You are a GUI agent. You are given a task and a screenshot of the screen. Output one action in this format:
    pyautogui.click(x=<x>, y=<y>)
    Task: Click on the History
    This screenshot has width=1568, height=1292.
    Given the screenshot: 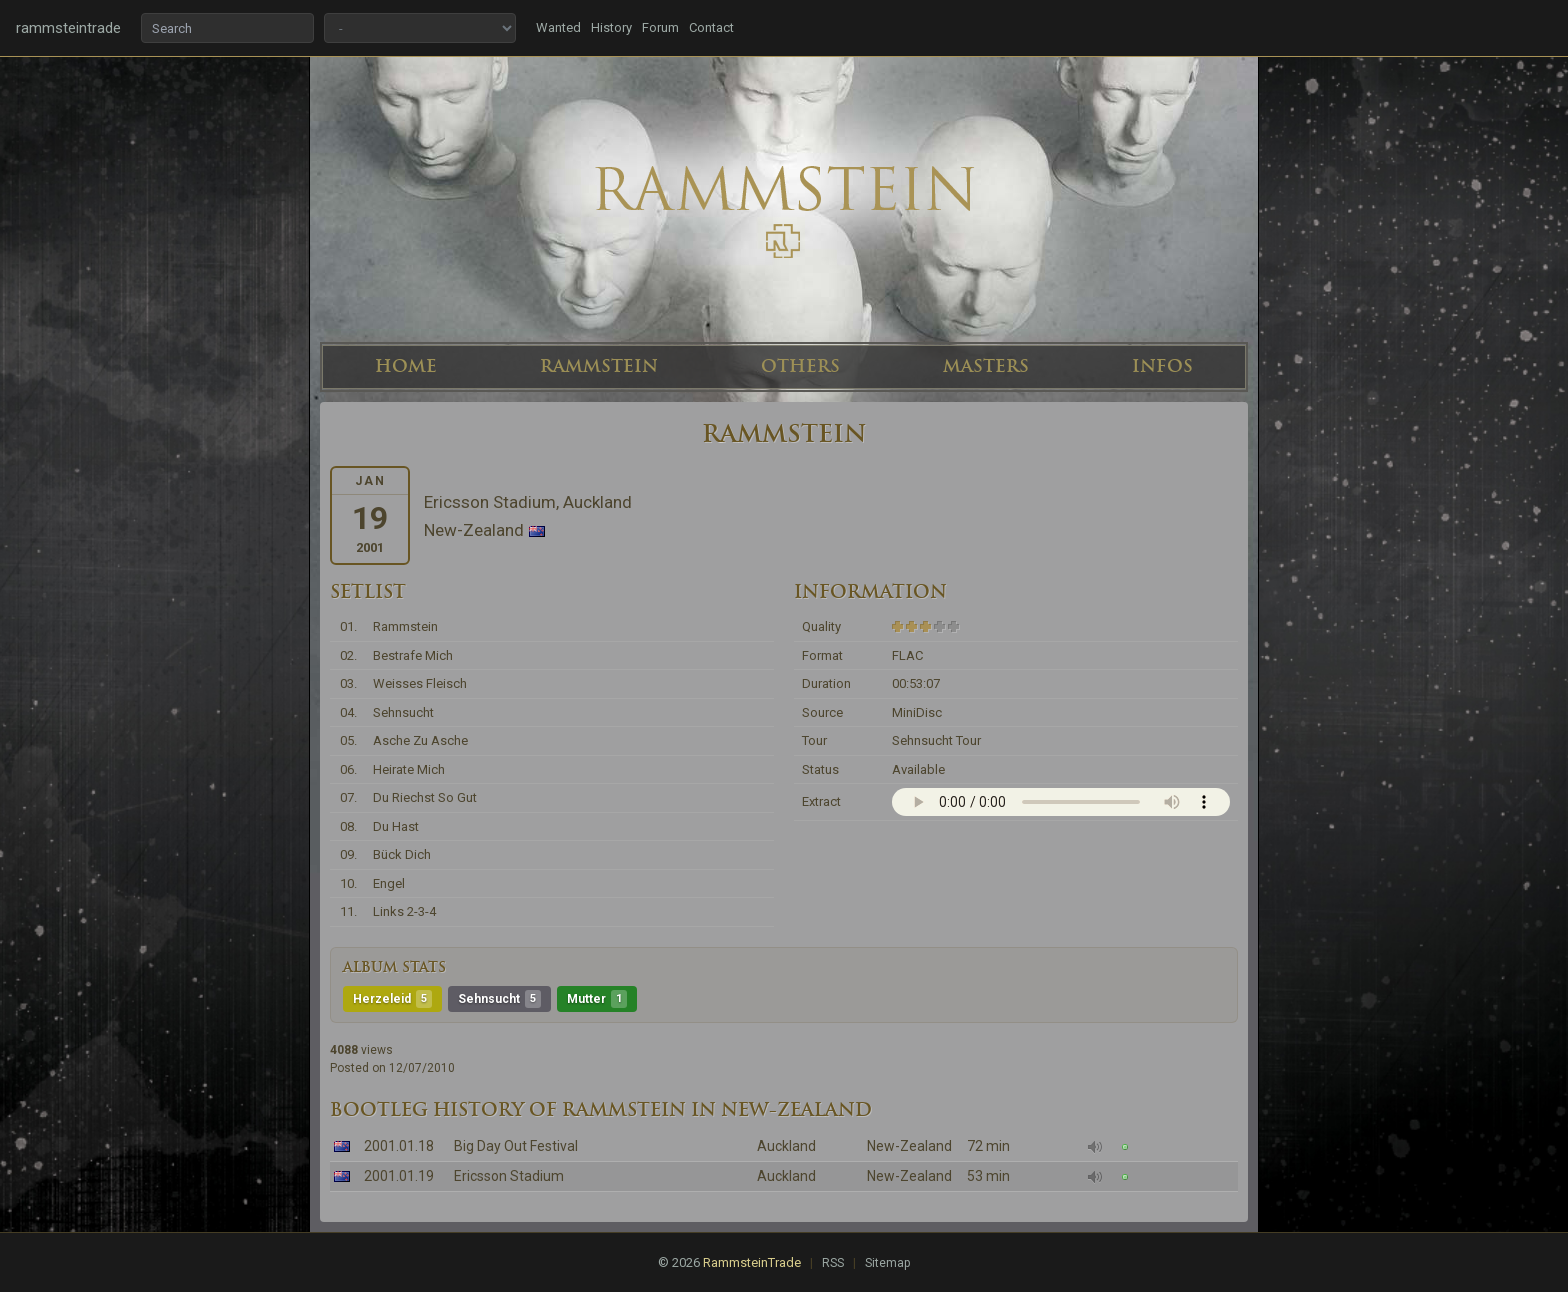 What is the action you would take?
    pyautogui.click(x=611, y=27)
    